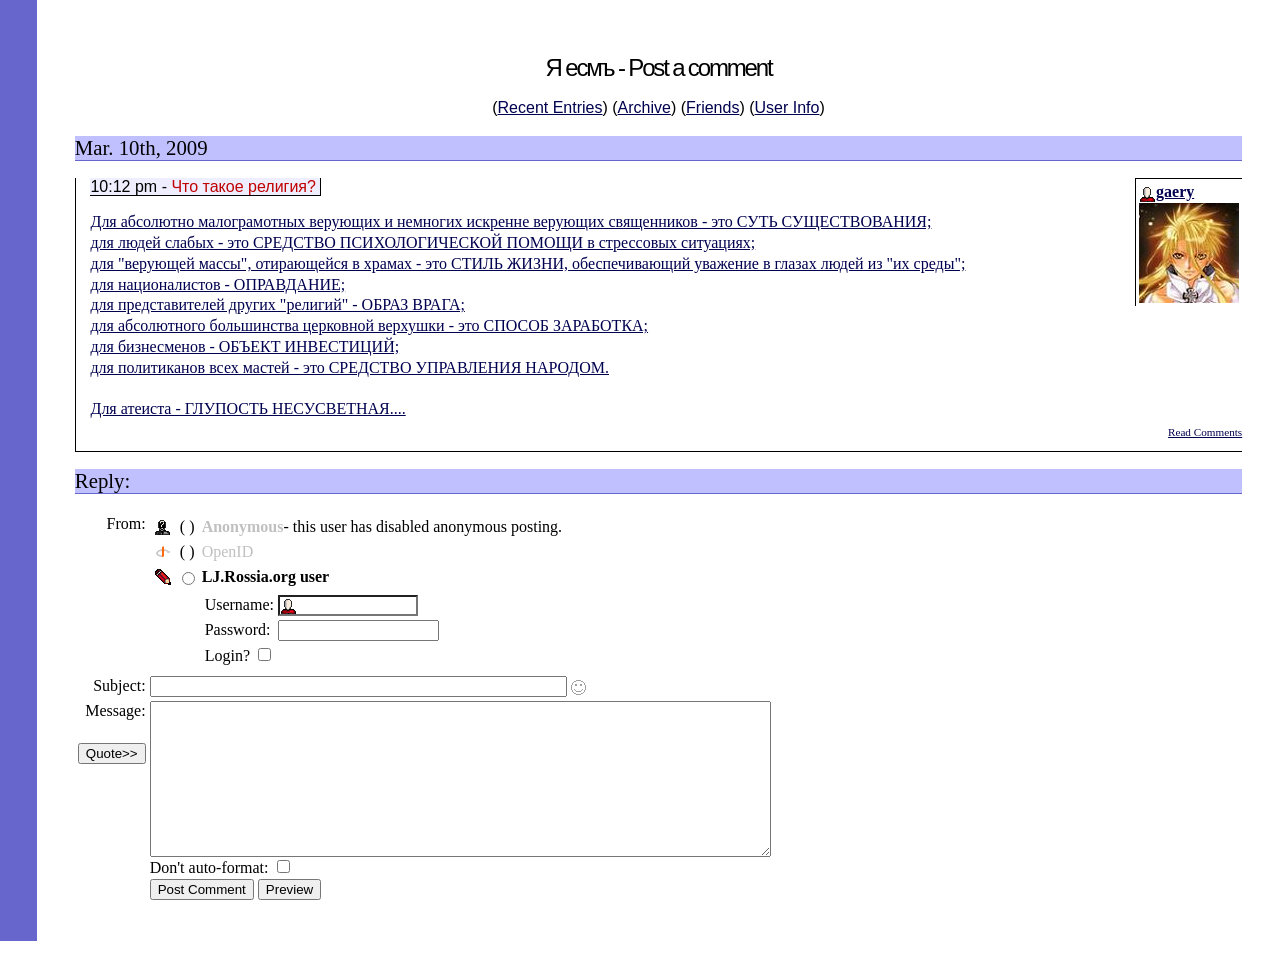 The height and width of the screenshot is (971, 1280). What do you see at coordinates (273, 576) in the screenshot?
I see `LJ.Rossia.org user` at bounding box center [273, 576].